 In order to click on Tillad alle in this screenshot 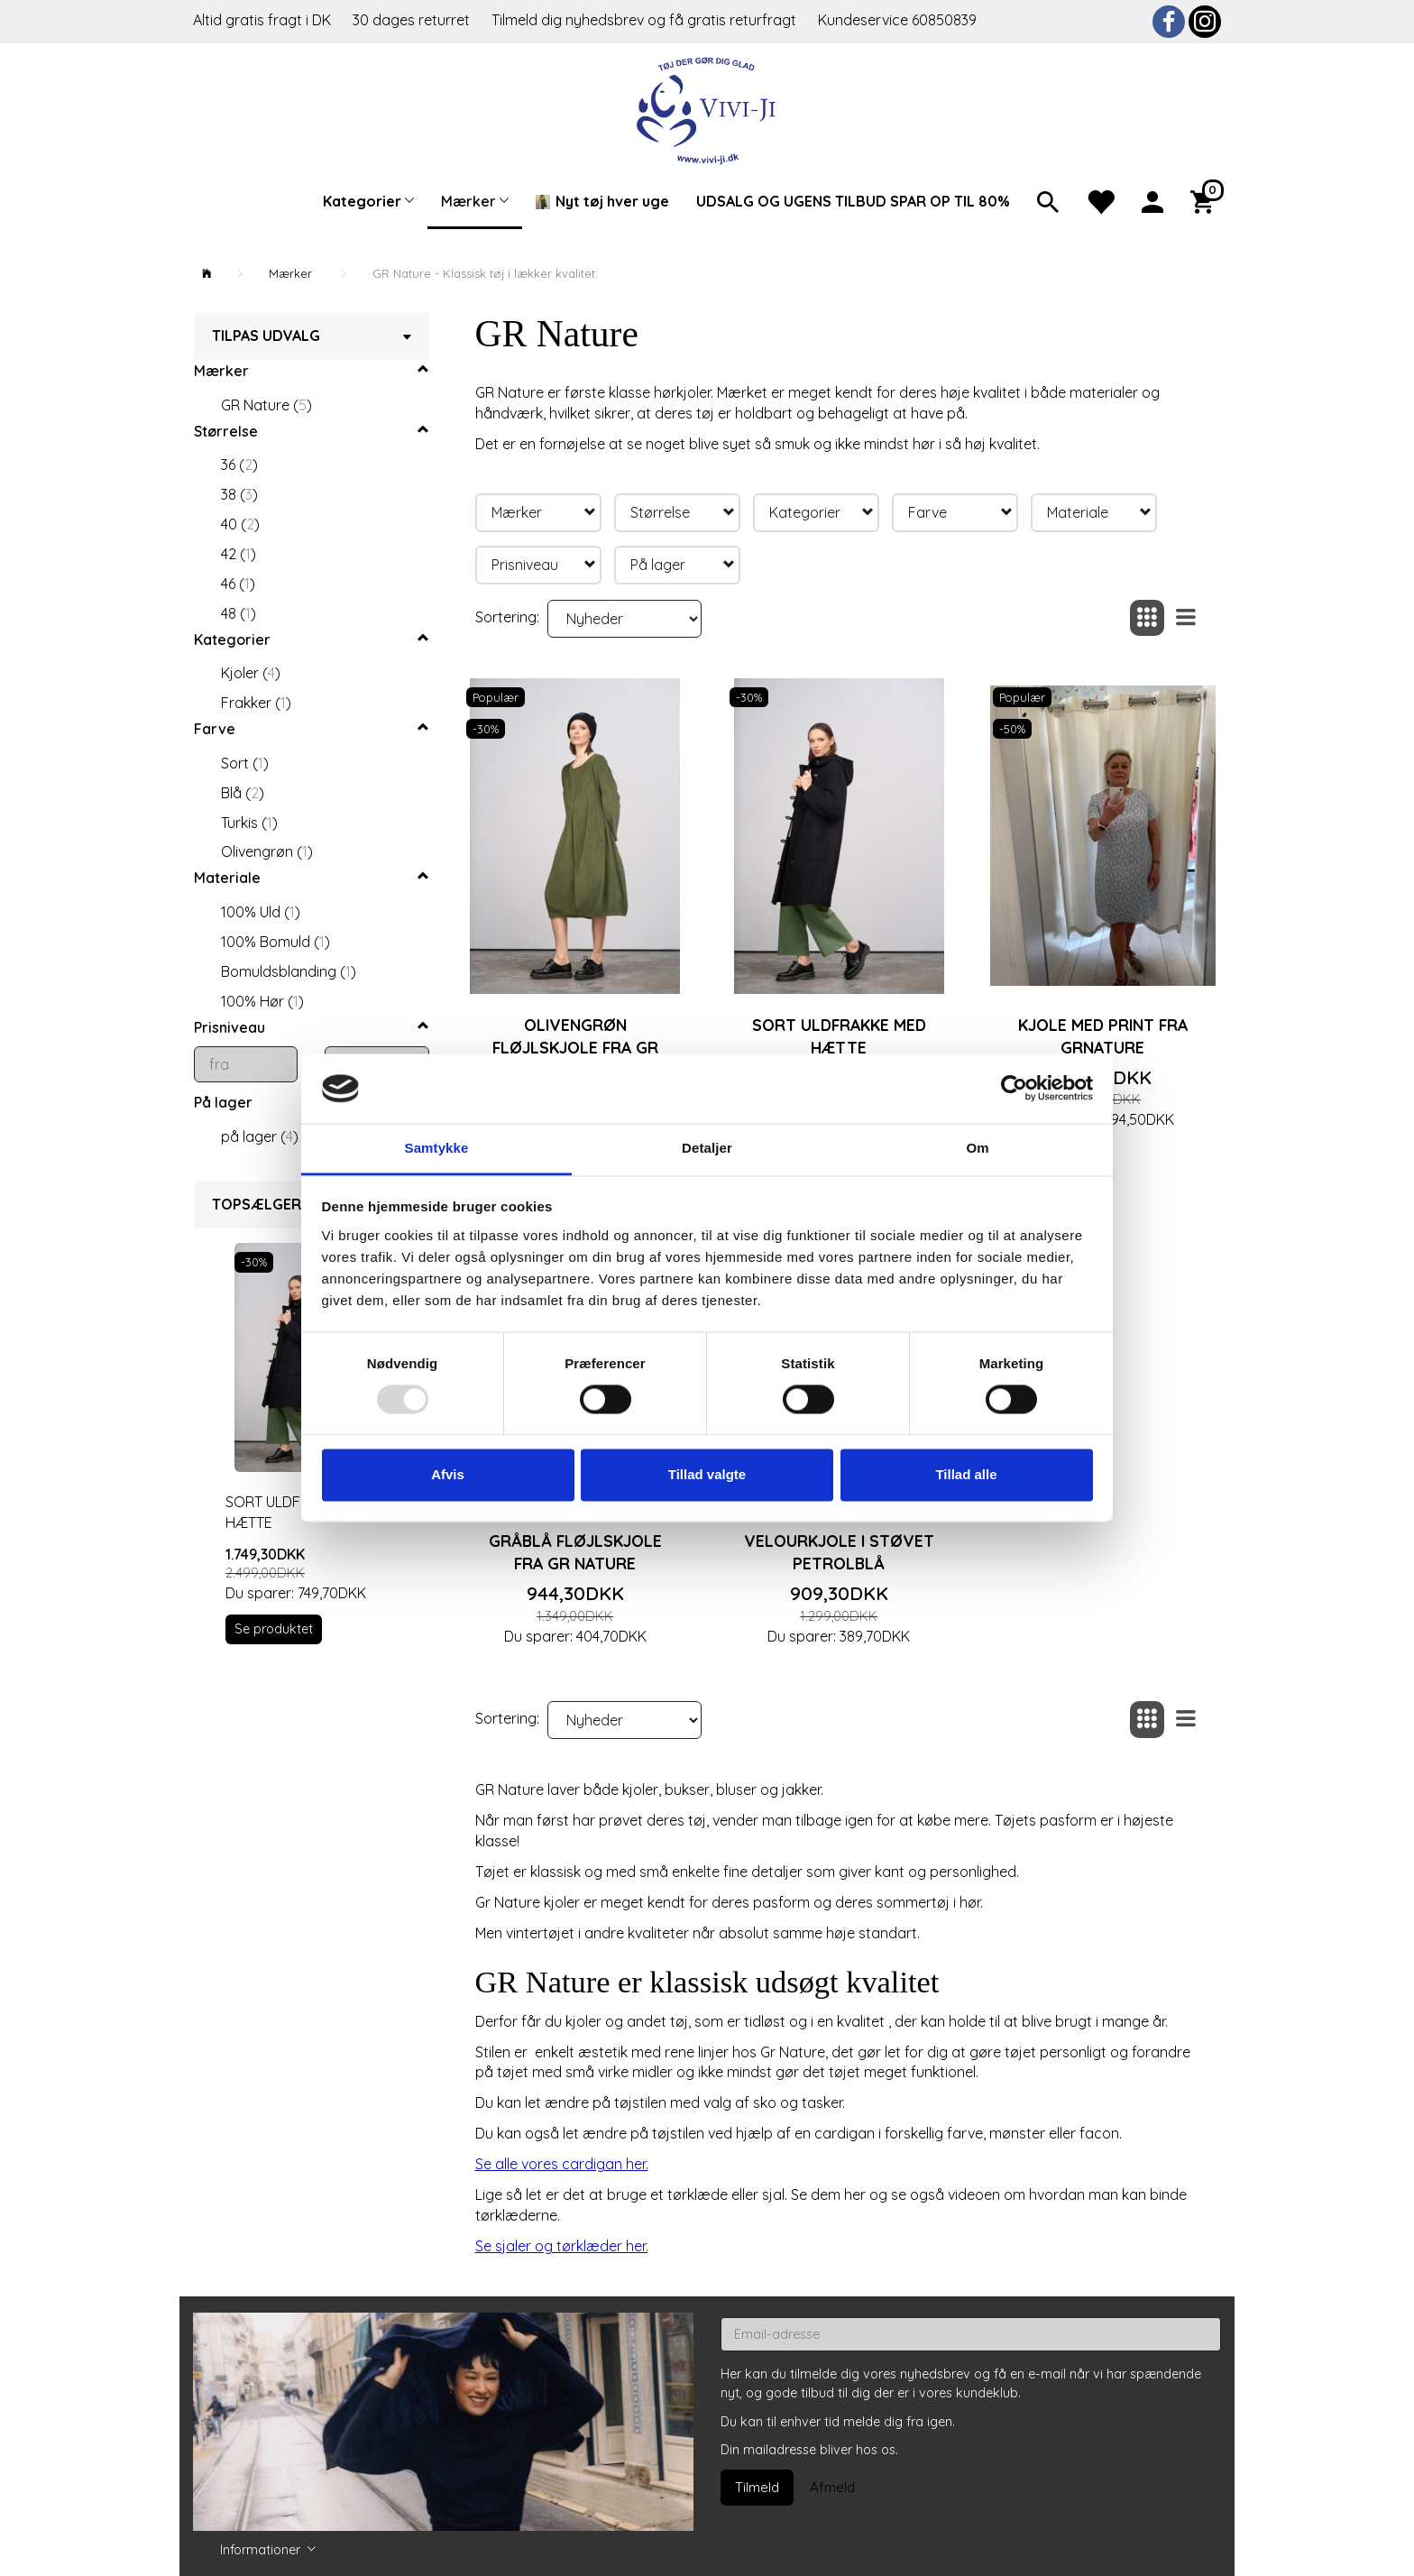, I will do `click(965, 1474)`.